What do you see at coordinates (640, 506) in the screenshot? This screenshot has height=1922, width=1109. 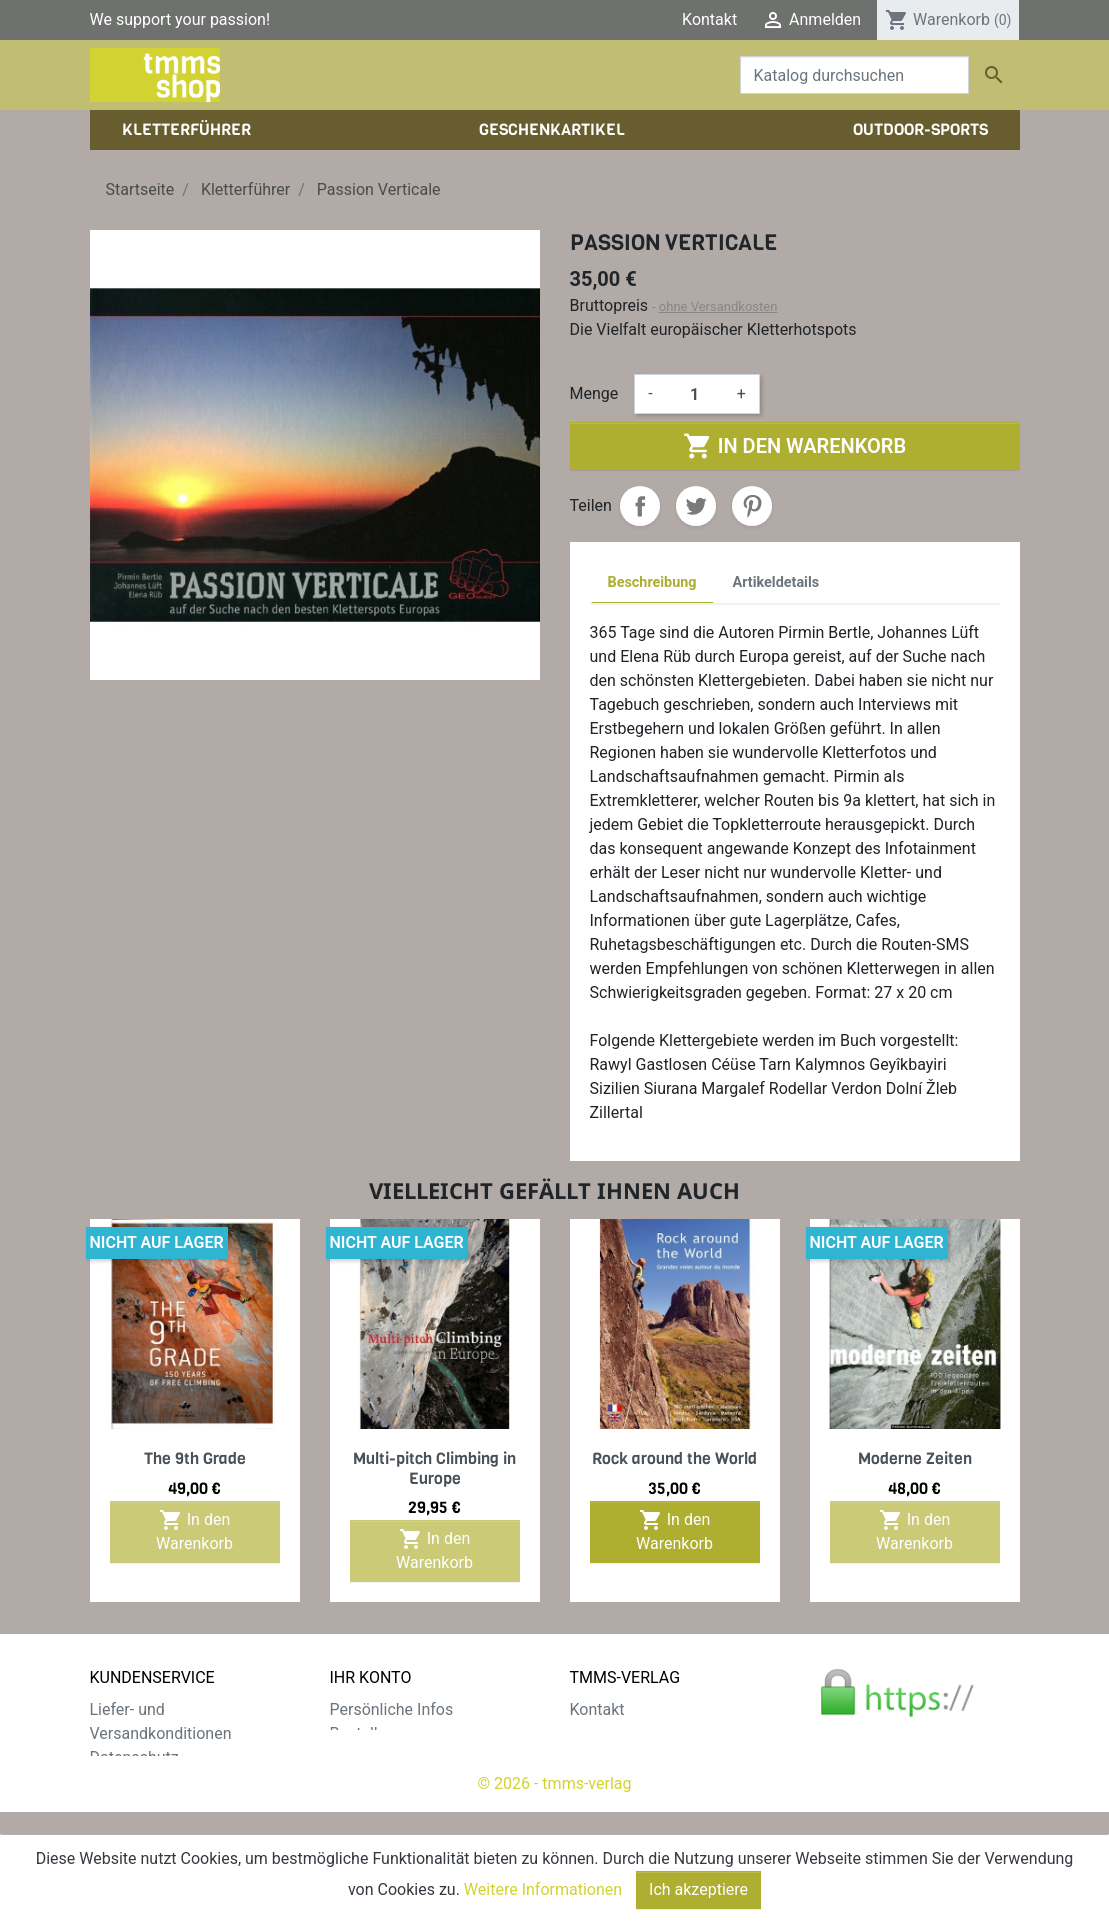 I see `Teilen` at bounding box center [640, 506].